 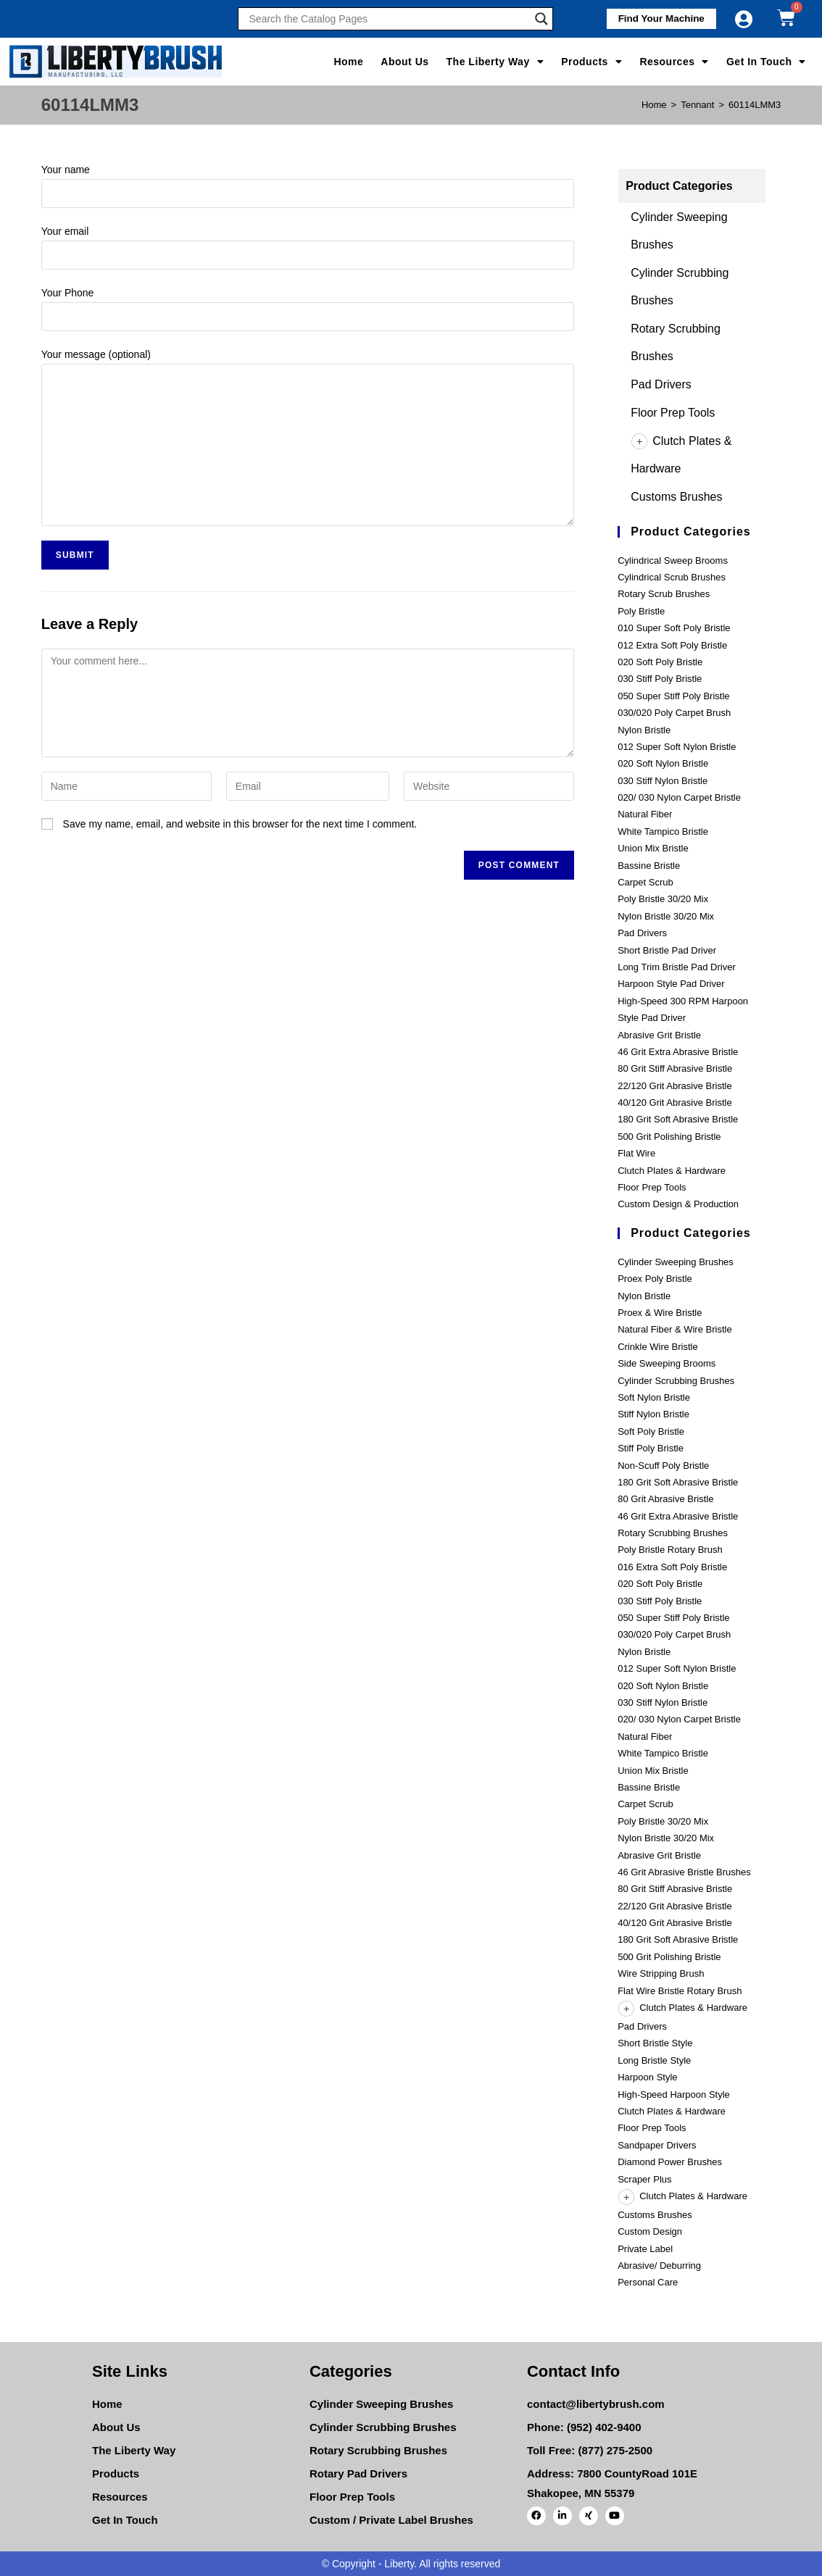 What do you see at coordinates (661, 1973) in the screenshot?
I see `Wire Stripping Brush` at bounding box center [661, 1973].